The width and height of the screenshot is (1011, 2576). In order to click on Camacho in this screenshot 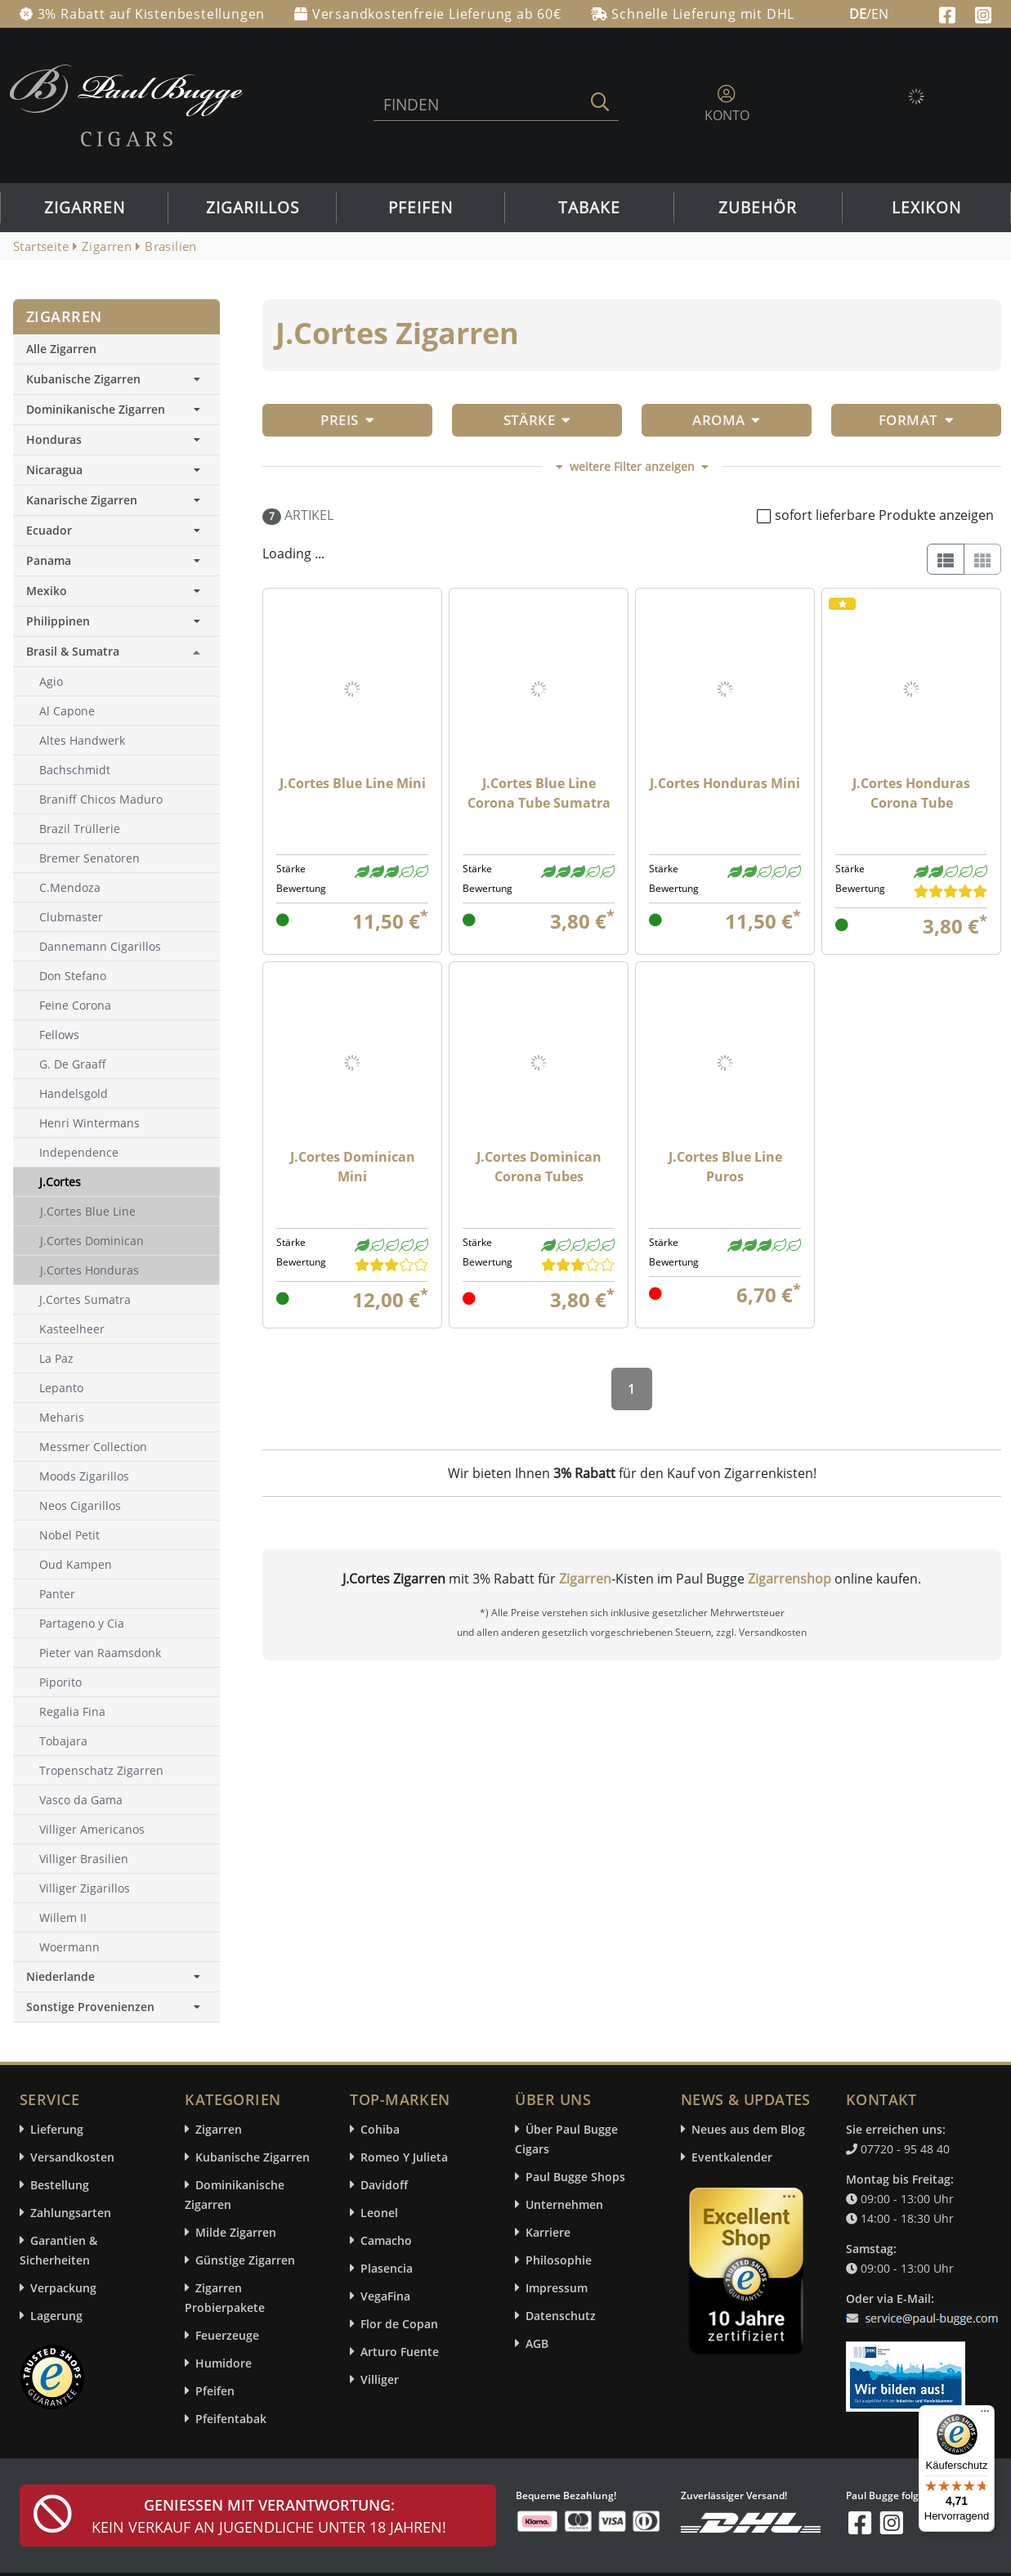, I will do `click(386, 2240)`.